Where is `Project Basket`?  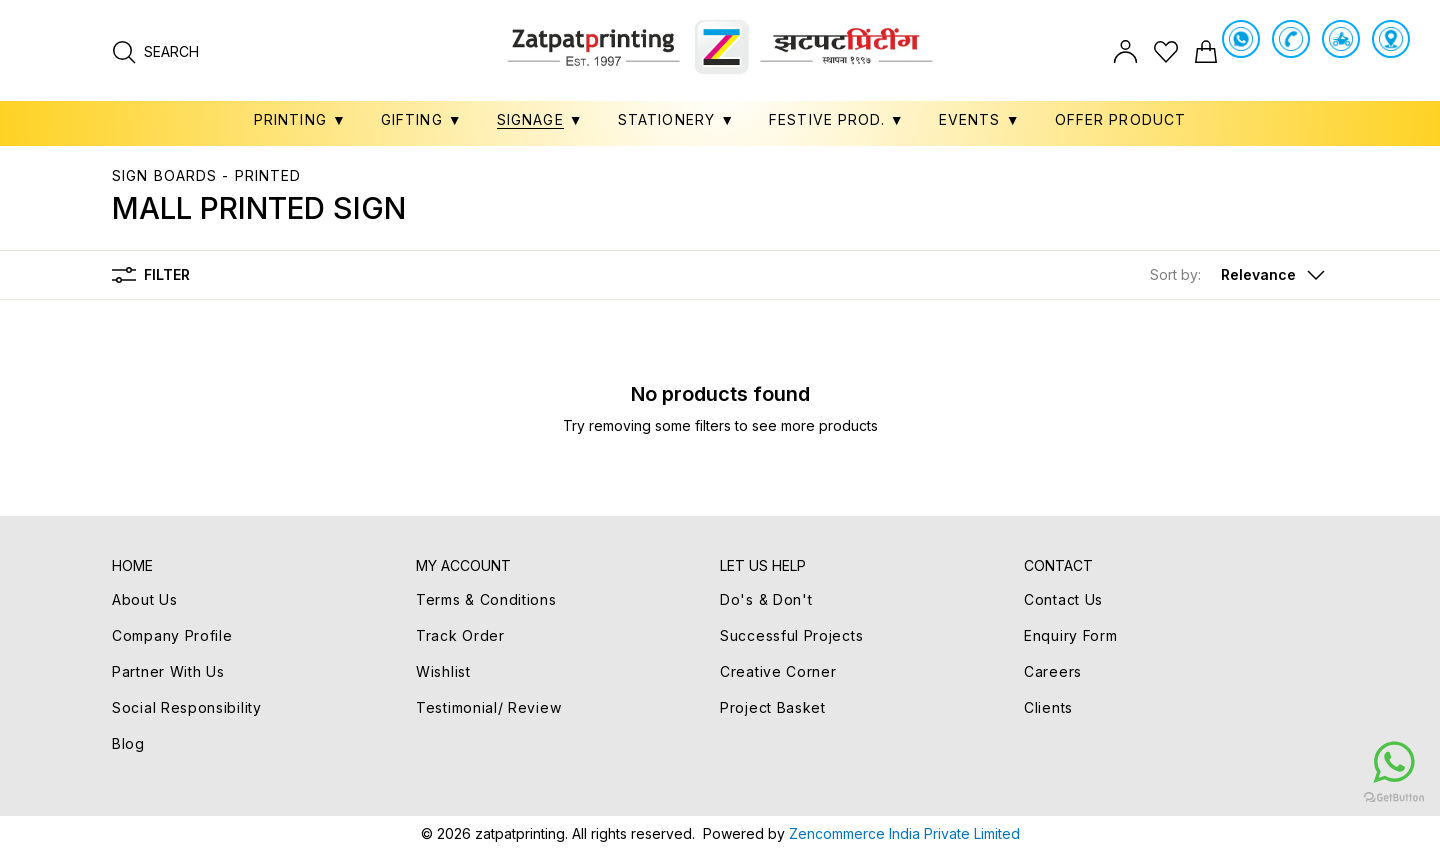
Project Basket is located at coordinates (773, 707).